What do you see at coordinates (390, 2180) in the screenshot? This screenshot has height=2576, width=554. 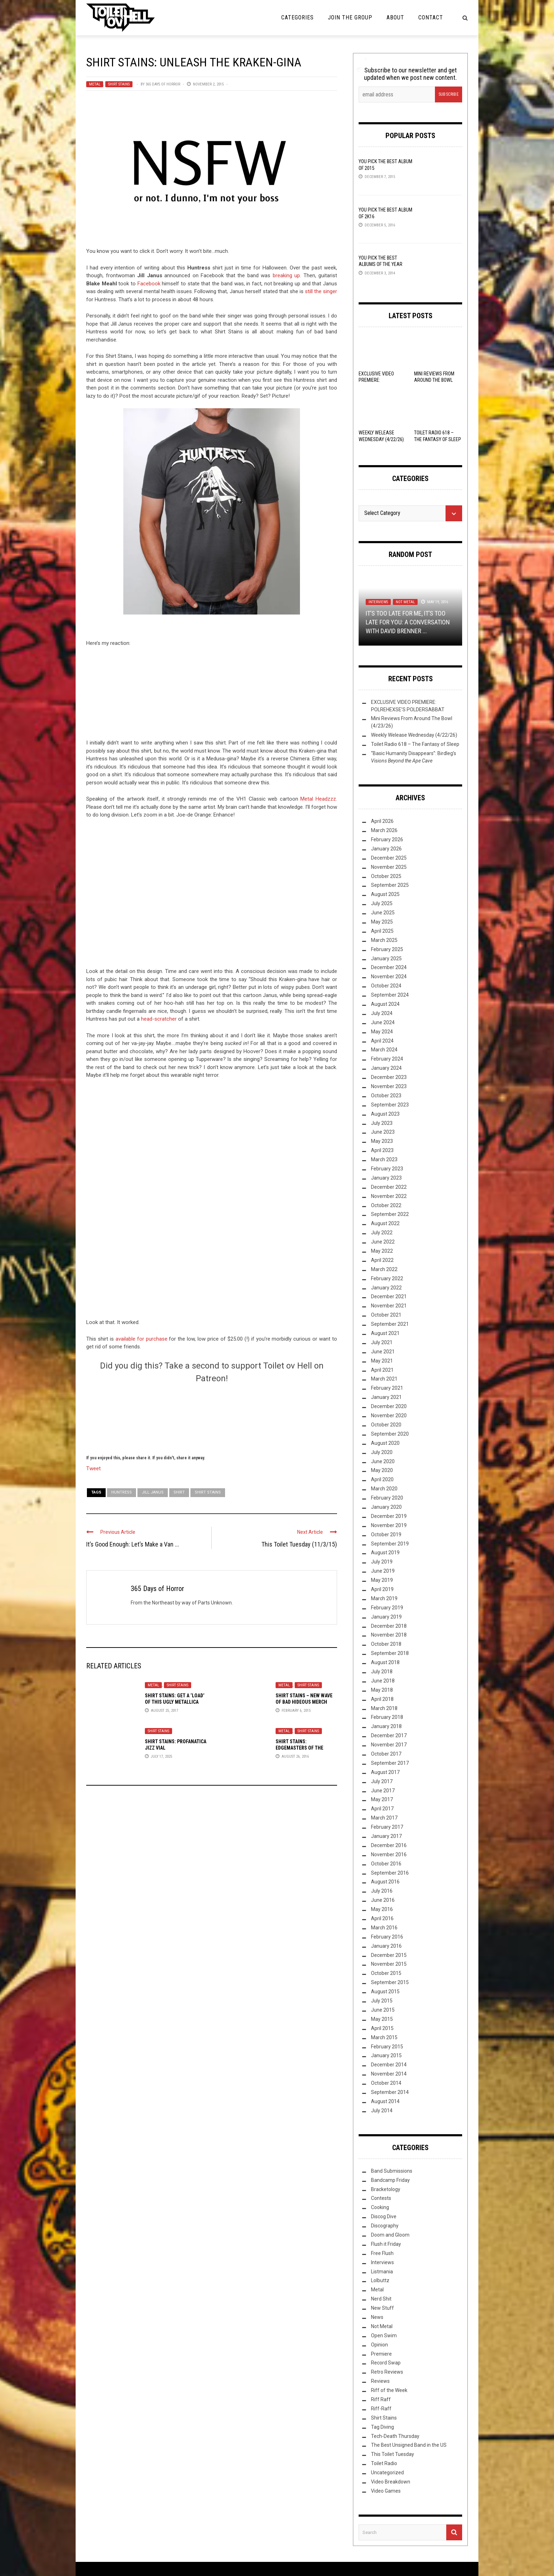 I see `Bandcamp Friday` at bounding box center [390, 2180].